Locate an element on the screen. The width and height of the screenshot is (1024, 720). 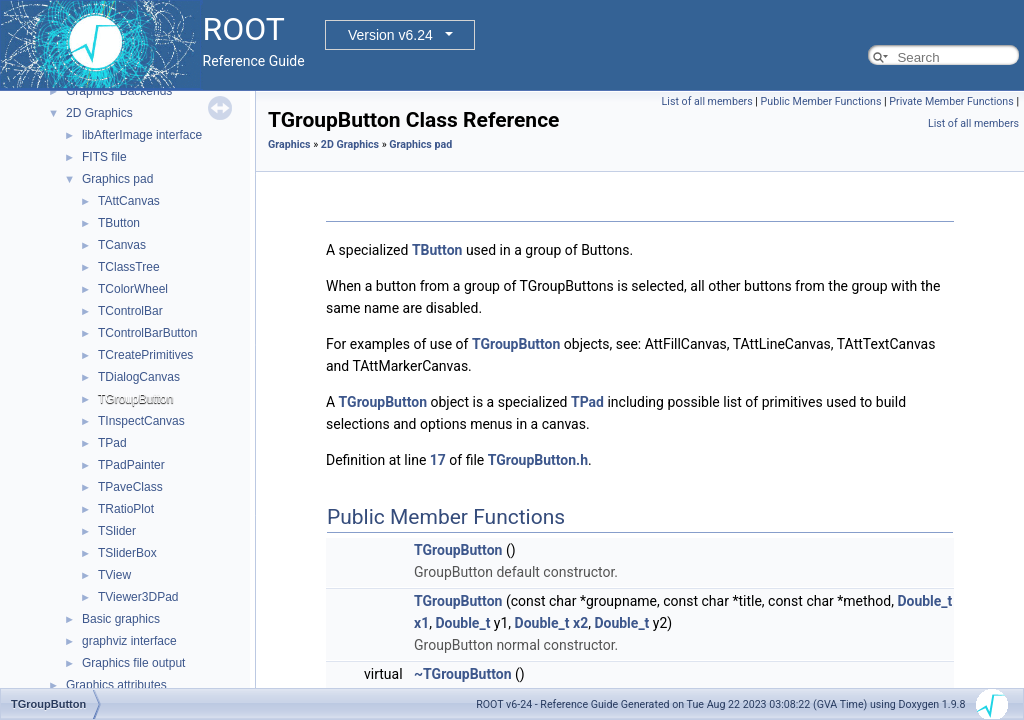
TGroupButton is located at coordinates (135, 399).